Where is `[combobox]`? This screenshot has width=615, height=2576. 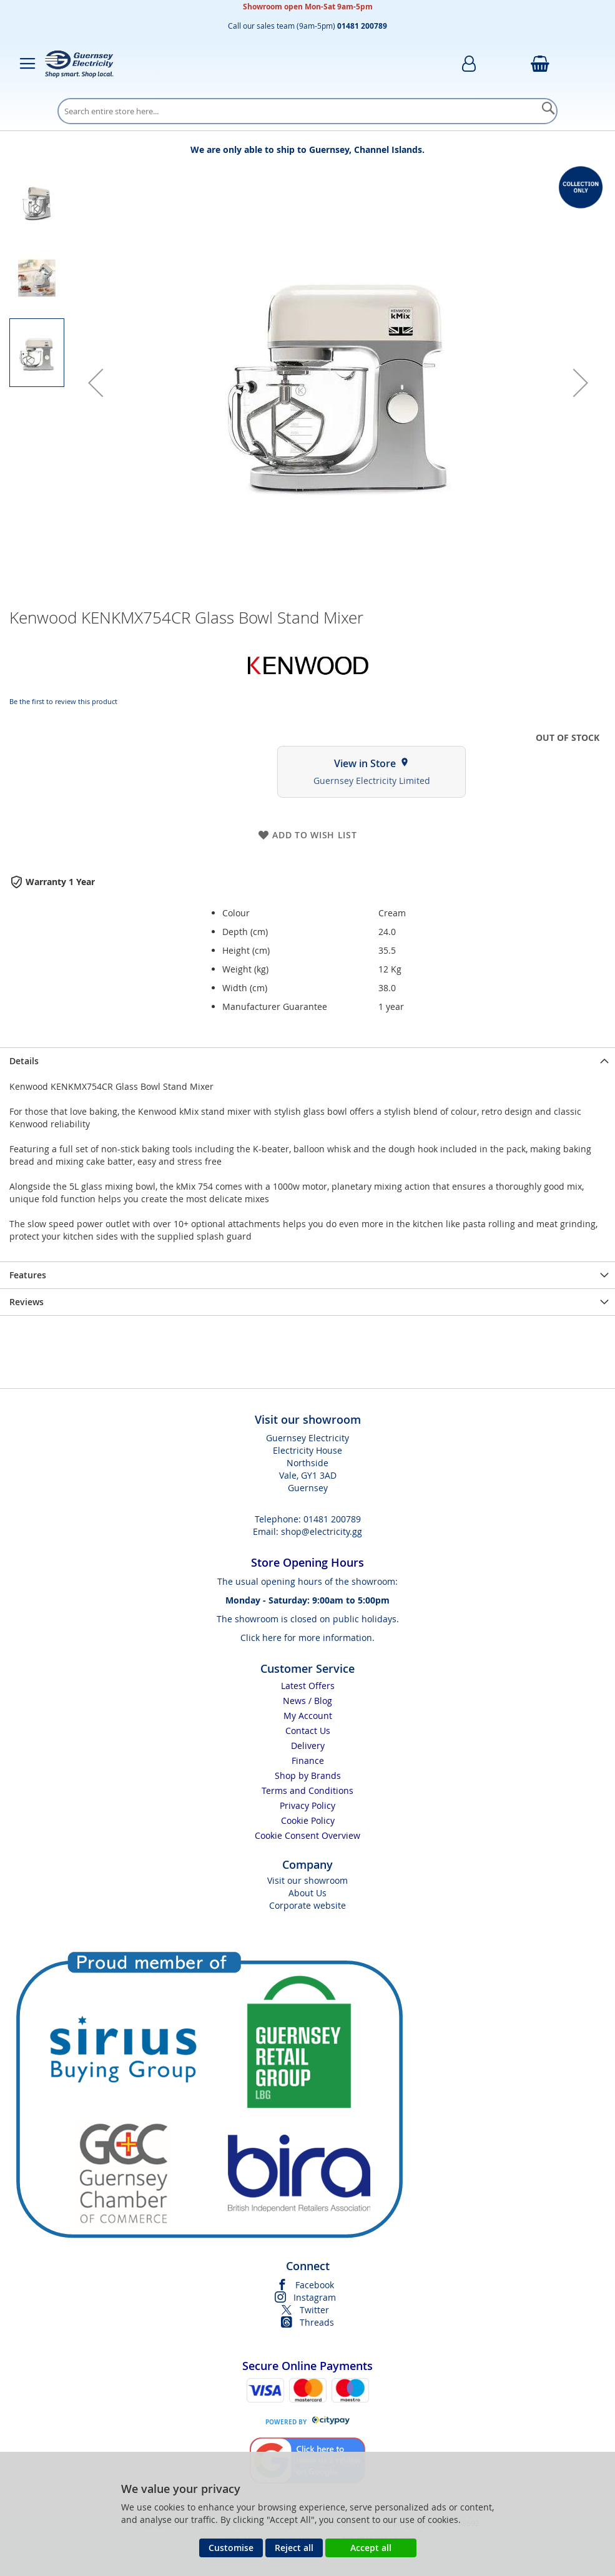 [combobox] is located at coordinates (307, 111).